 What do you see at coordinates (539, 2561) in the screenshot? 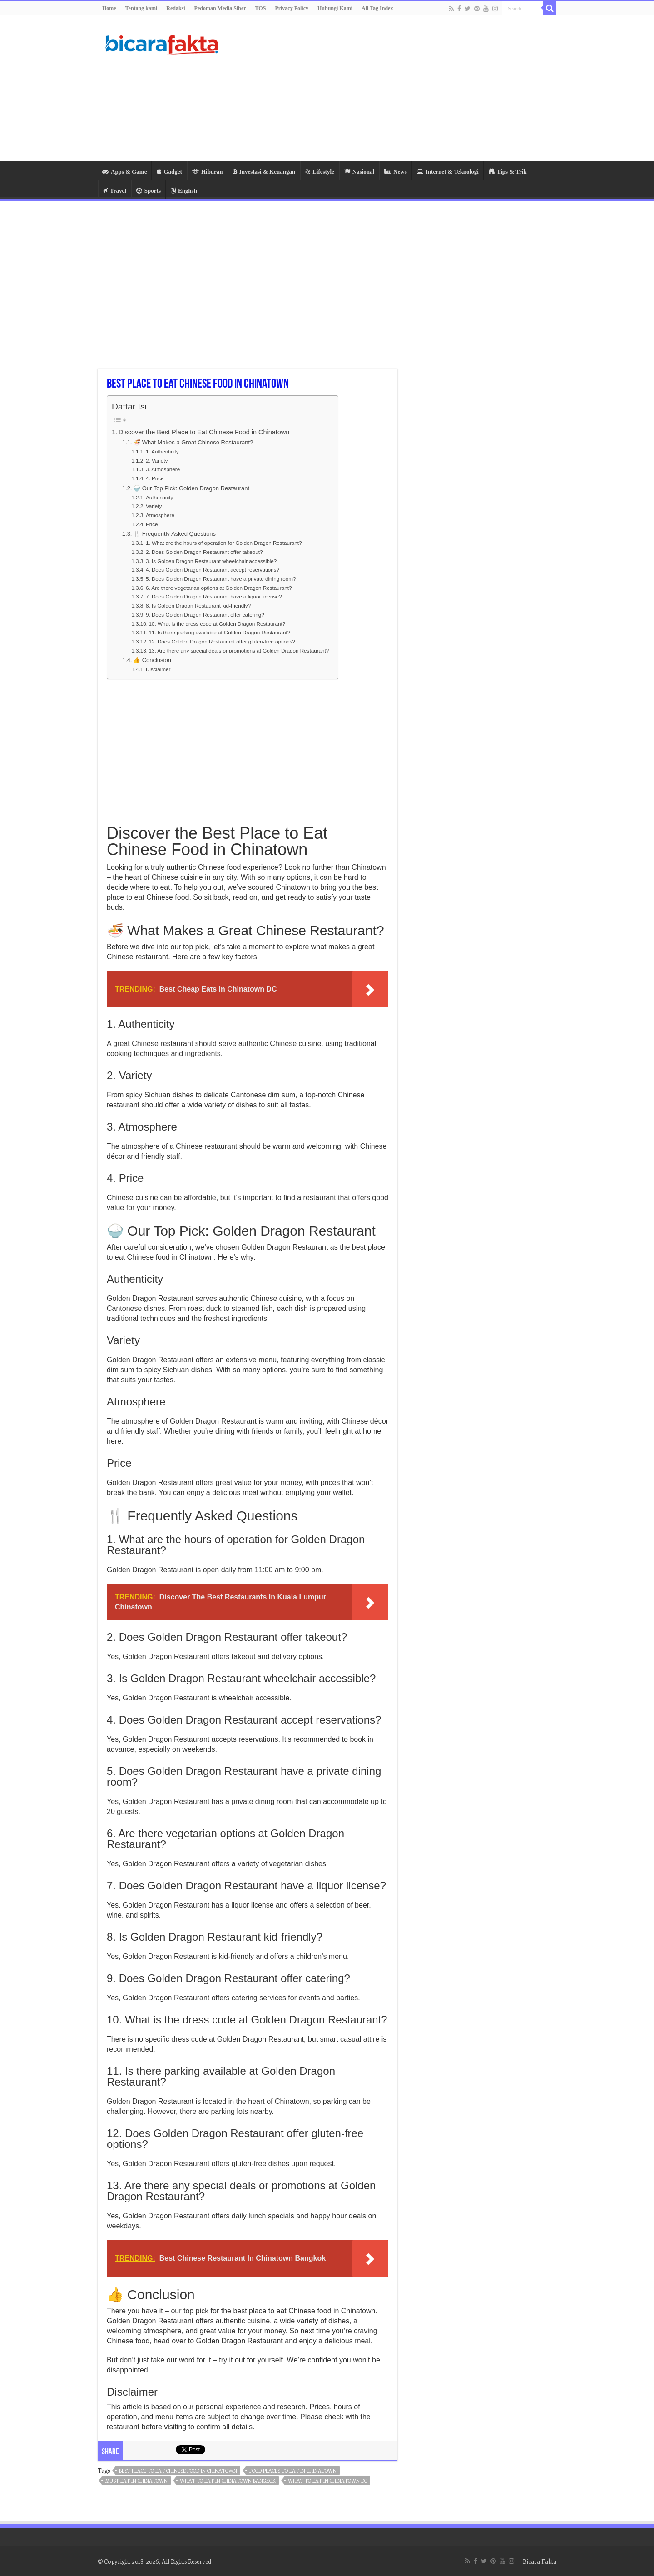
I see `Bicara Fakta` at bounding box center [539, 2561].